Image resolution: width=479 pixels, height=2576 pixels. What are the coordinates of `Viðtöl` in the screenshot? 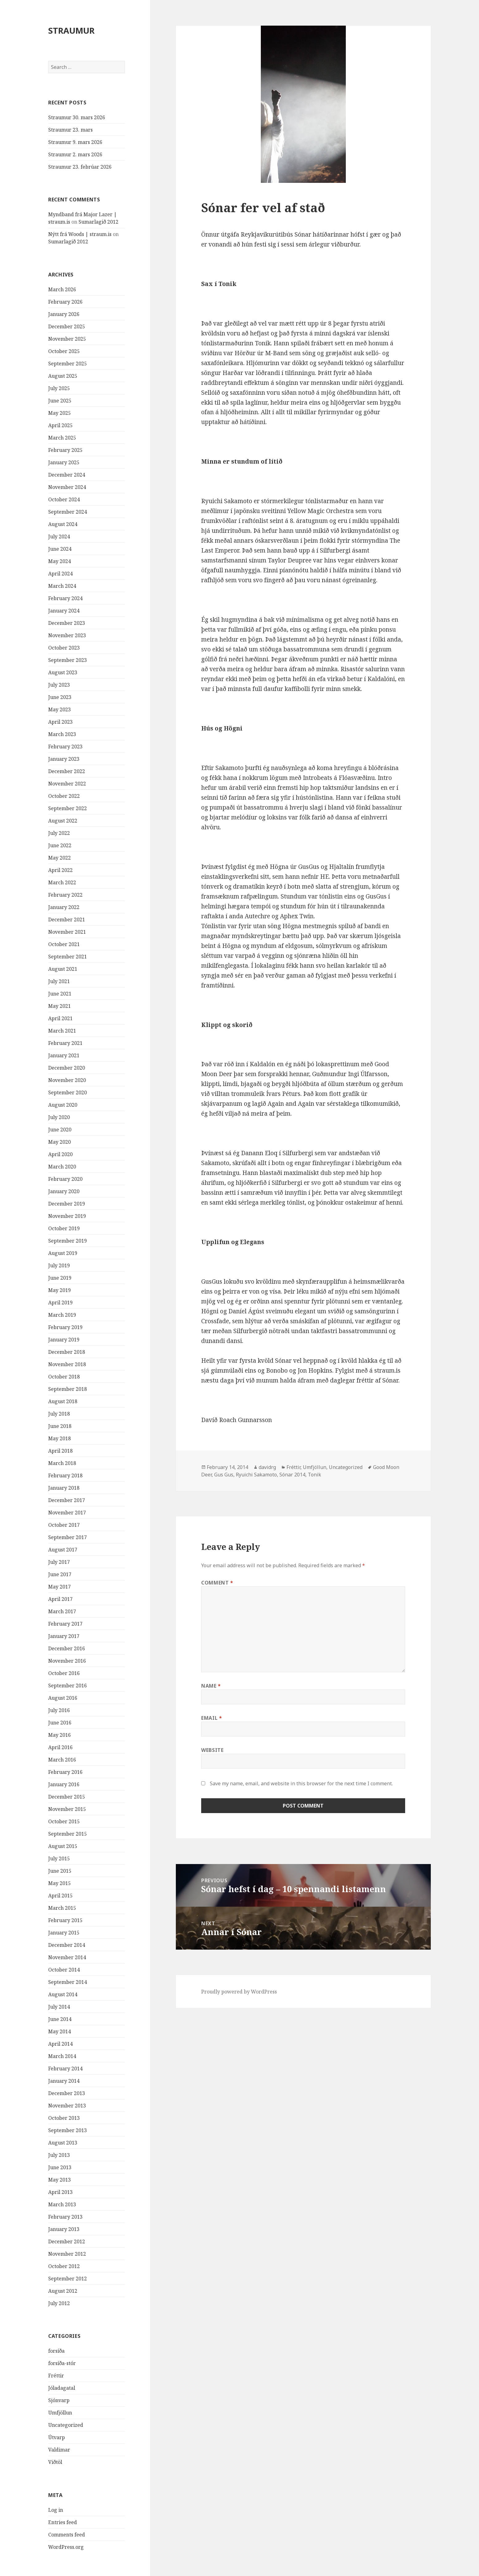 It's located at (55, 2462).